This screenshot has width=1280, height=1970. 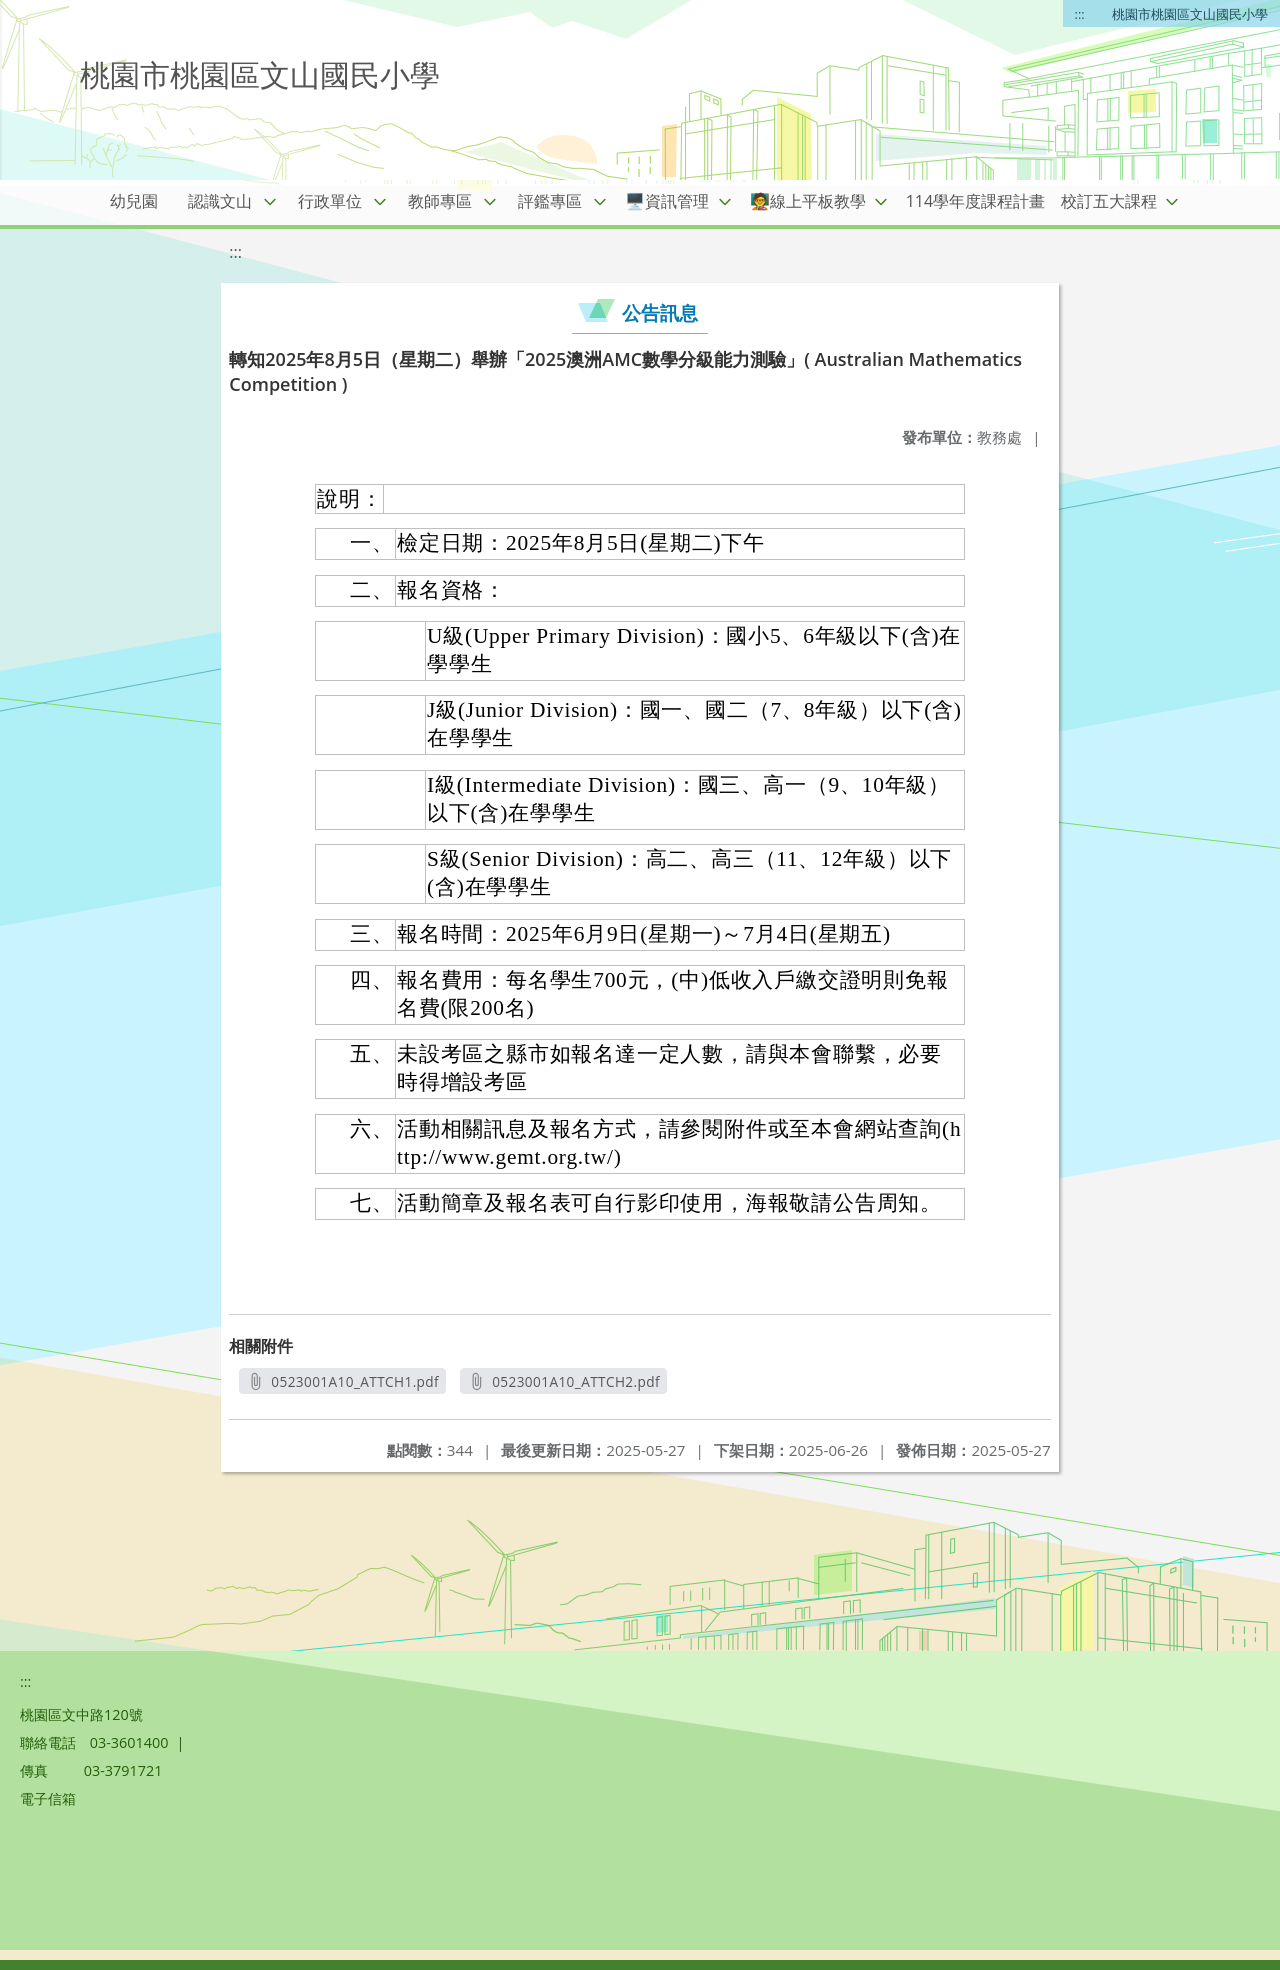 I want to click on 校訂五大課程, so click(x=1109, y=201).